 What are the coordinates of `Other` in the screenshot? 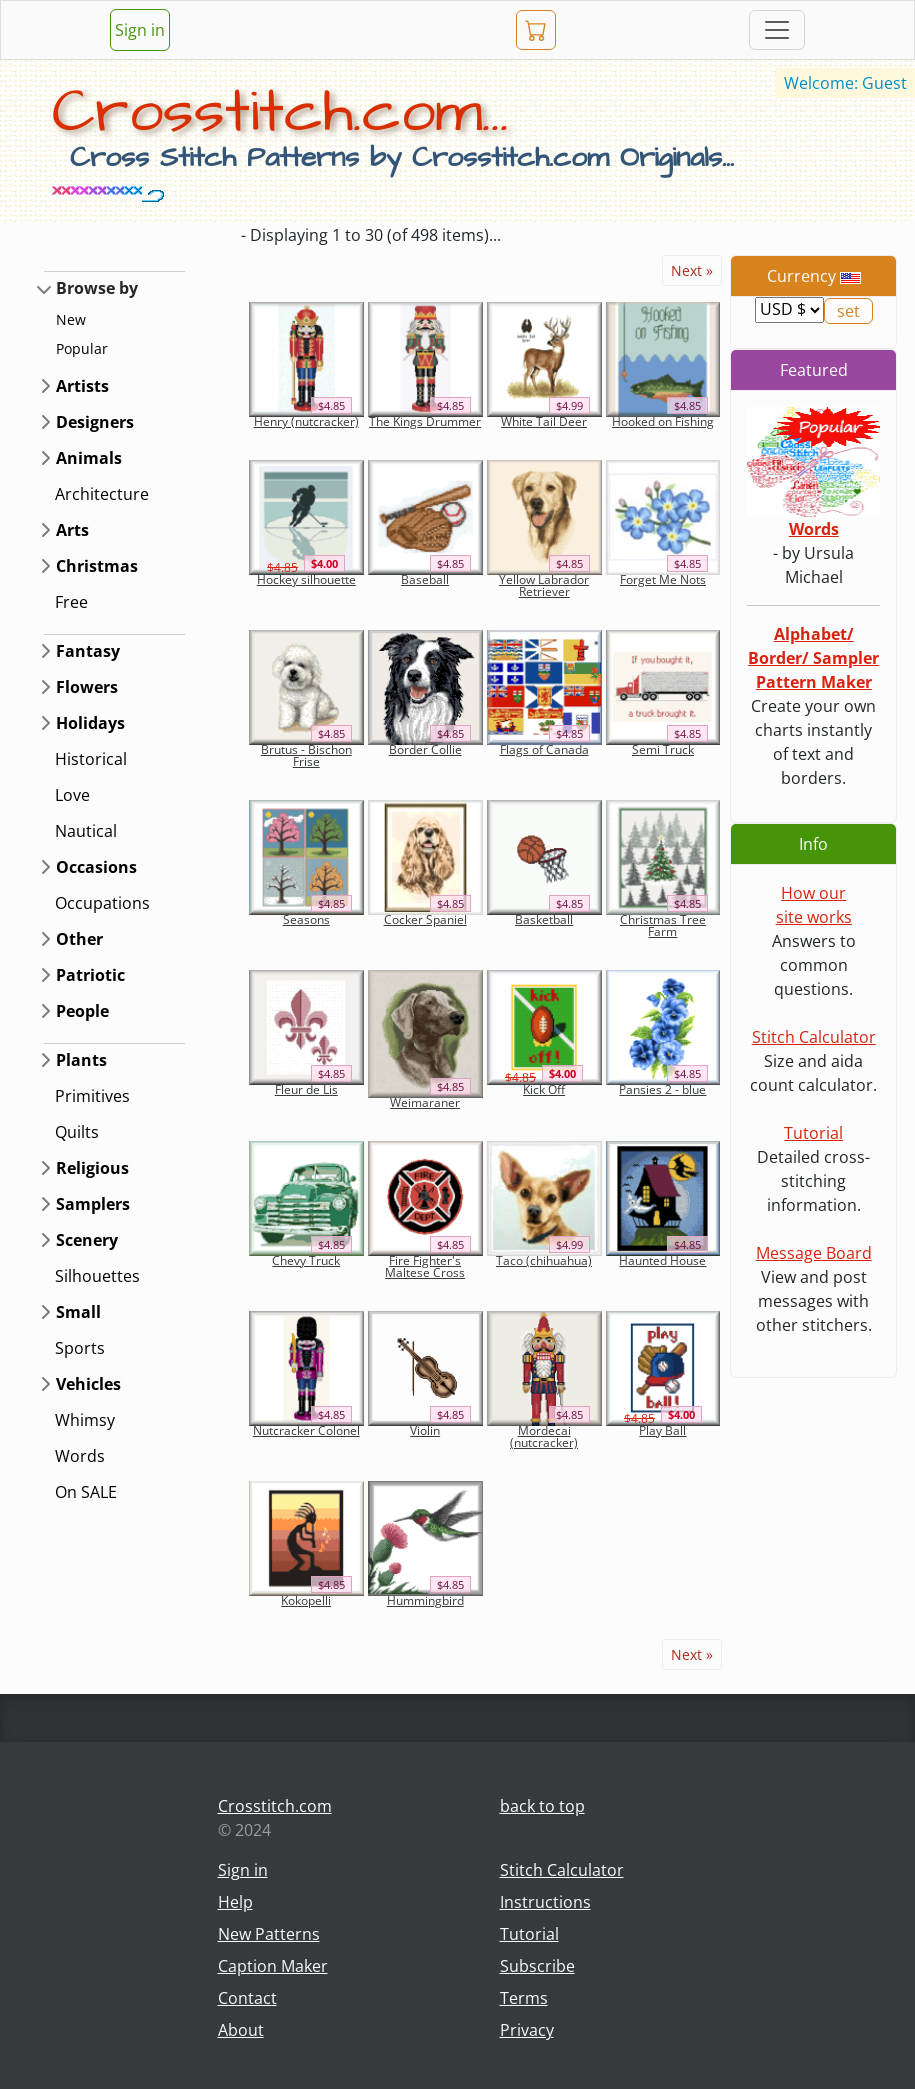 It's located at (79, 939).